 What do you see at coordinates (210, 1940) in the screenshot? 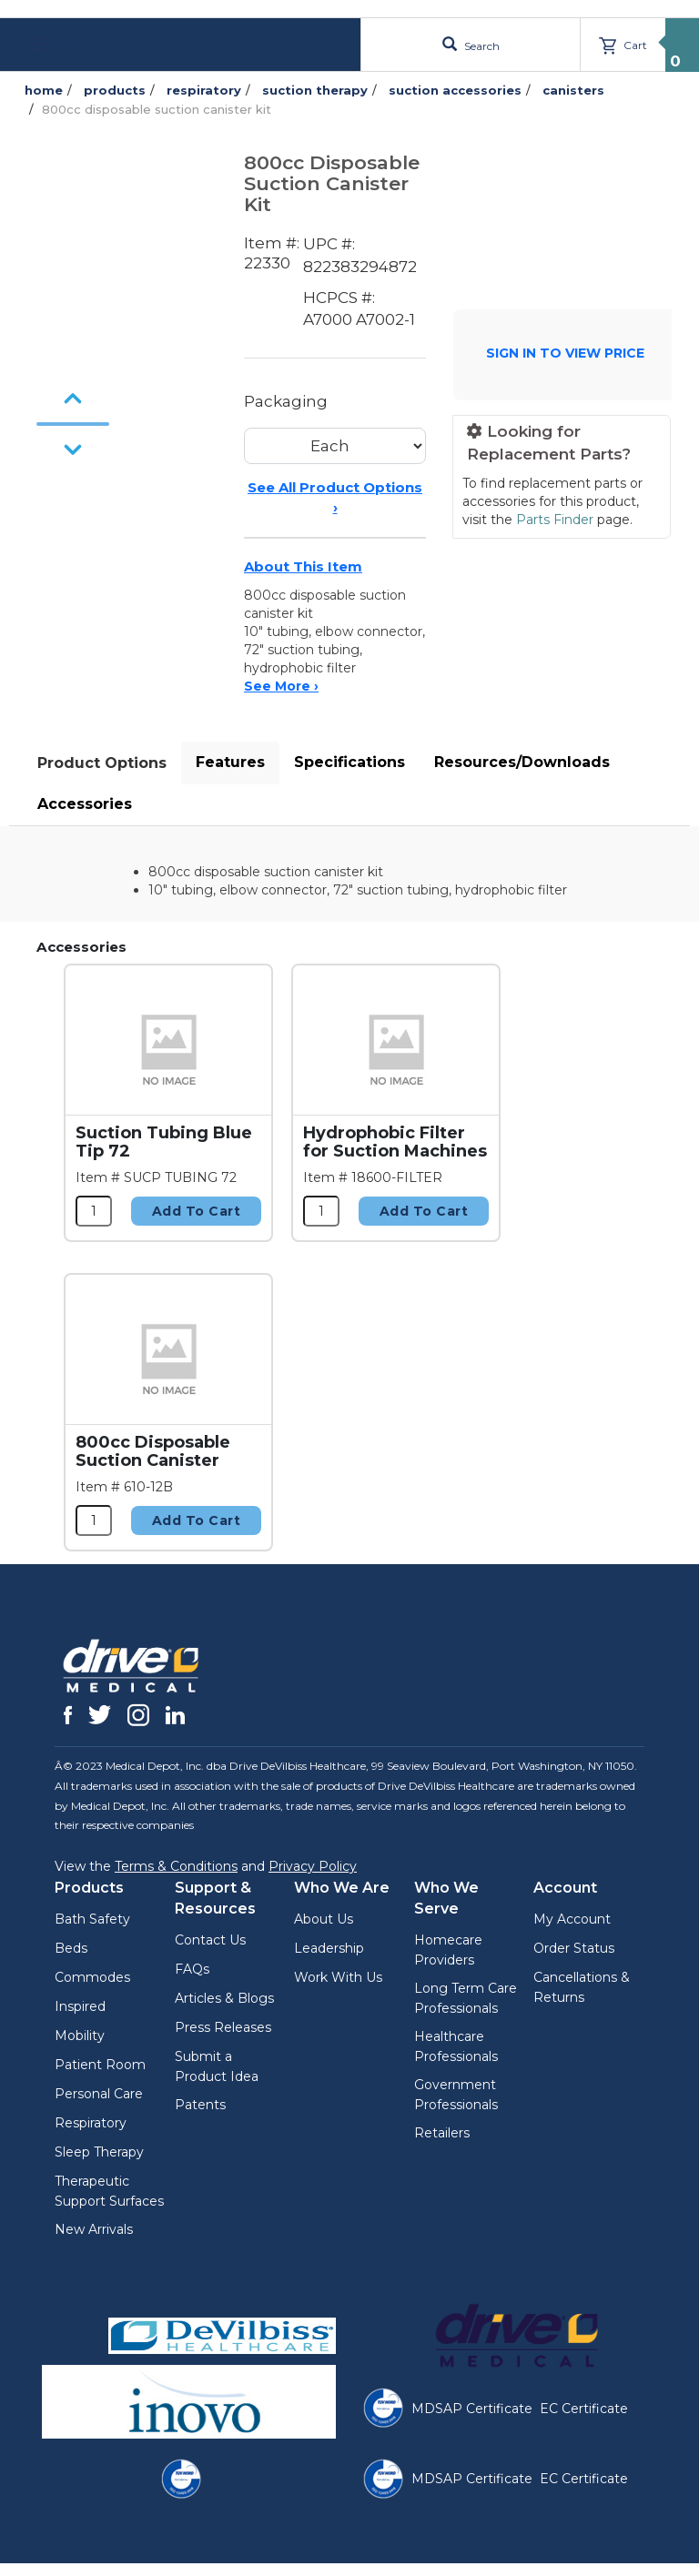
I see `Contact Us` at bounding box center [210, 1940].